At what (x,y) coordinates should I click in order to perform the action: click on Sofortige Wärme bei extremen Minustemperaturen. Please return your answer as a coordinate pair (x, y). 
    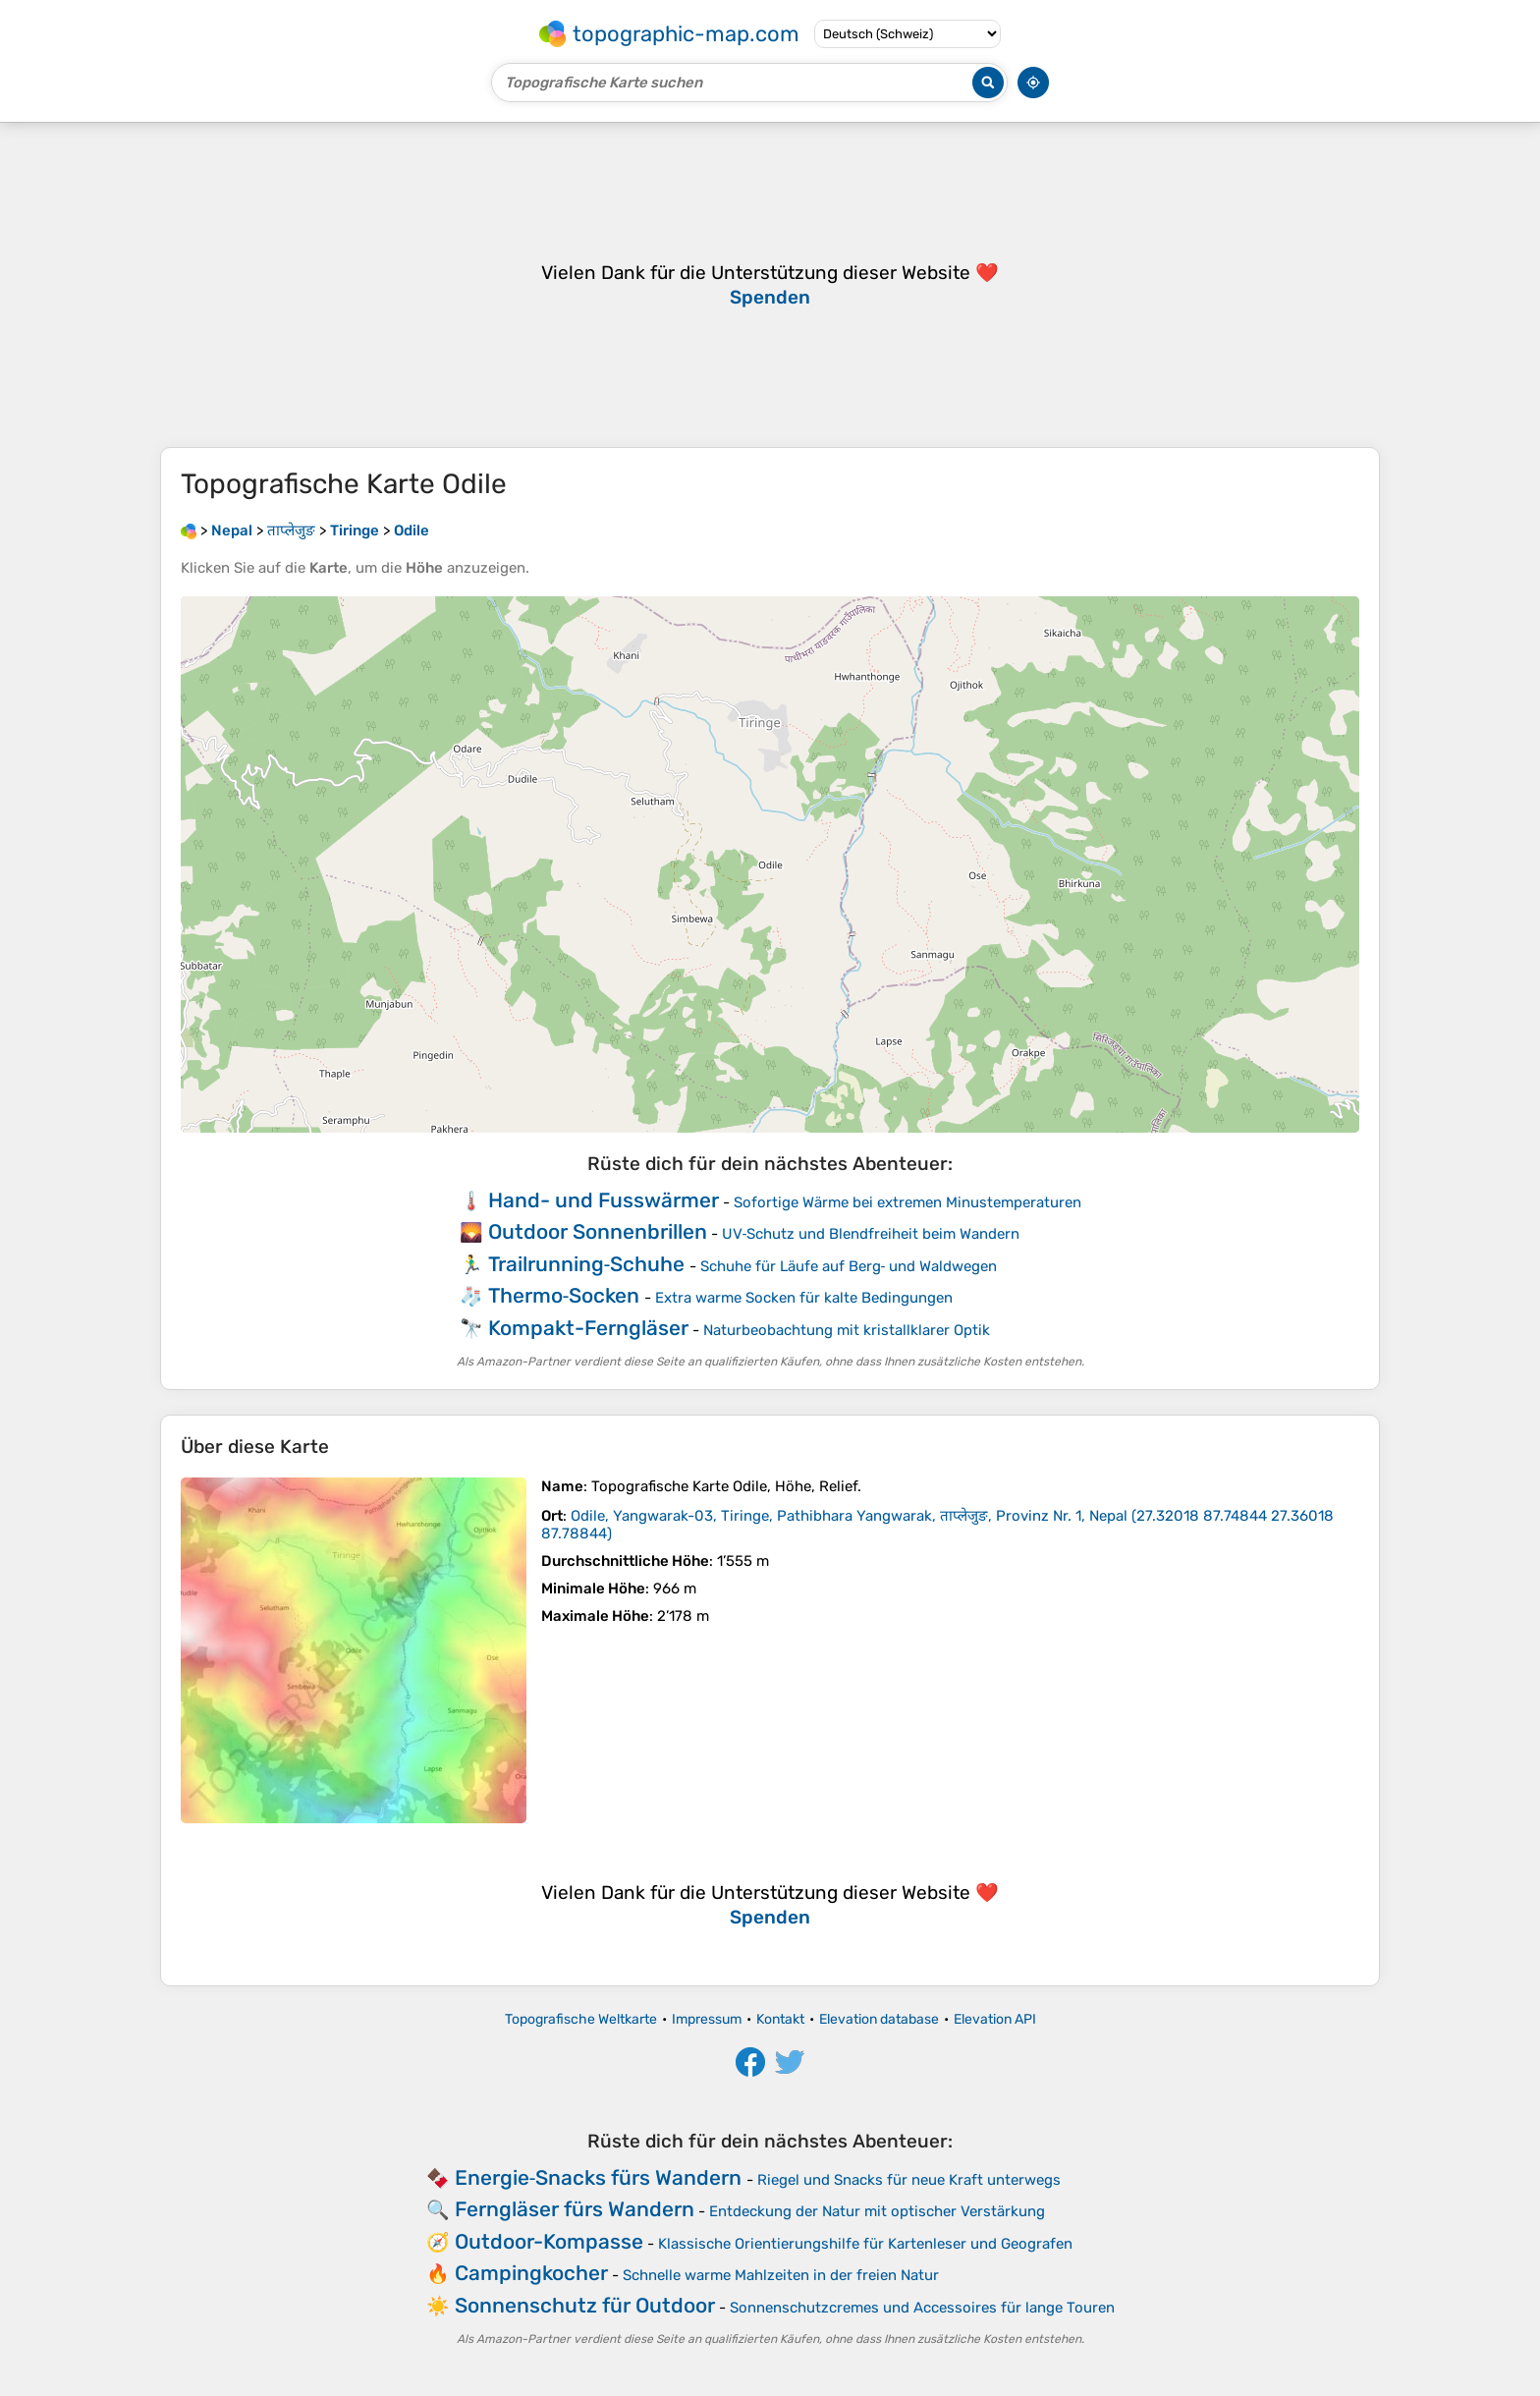
    Looking at the image, I should click on (907, 1202).